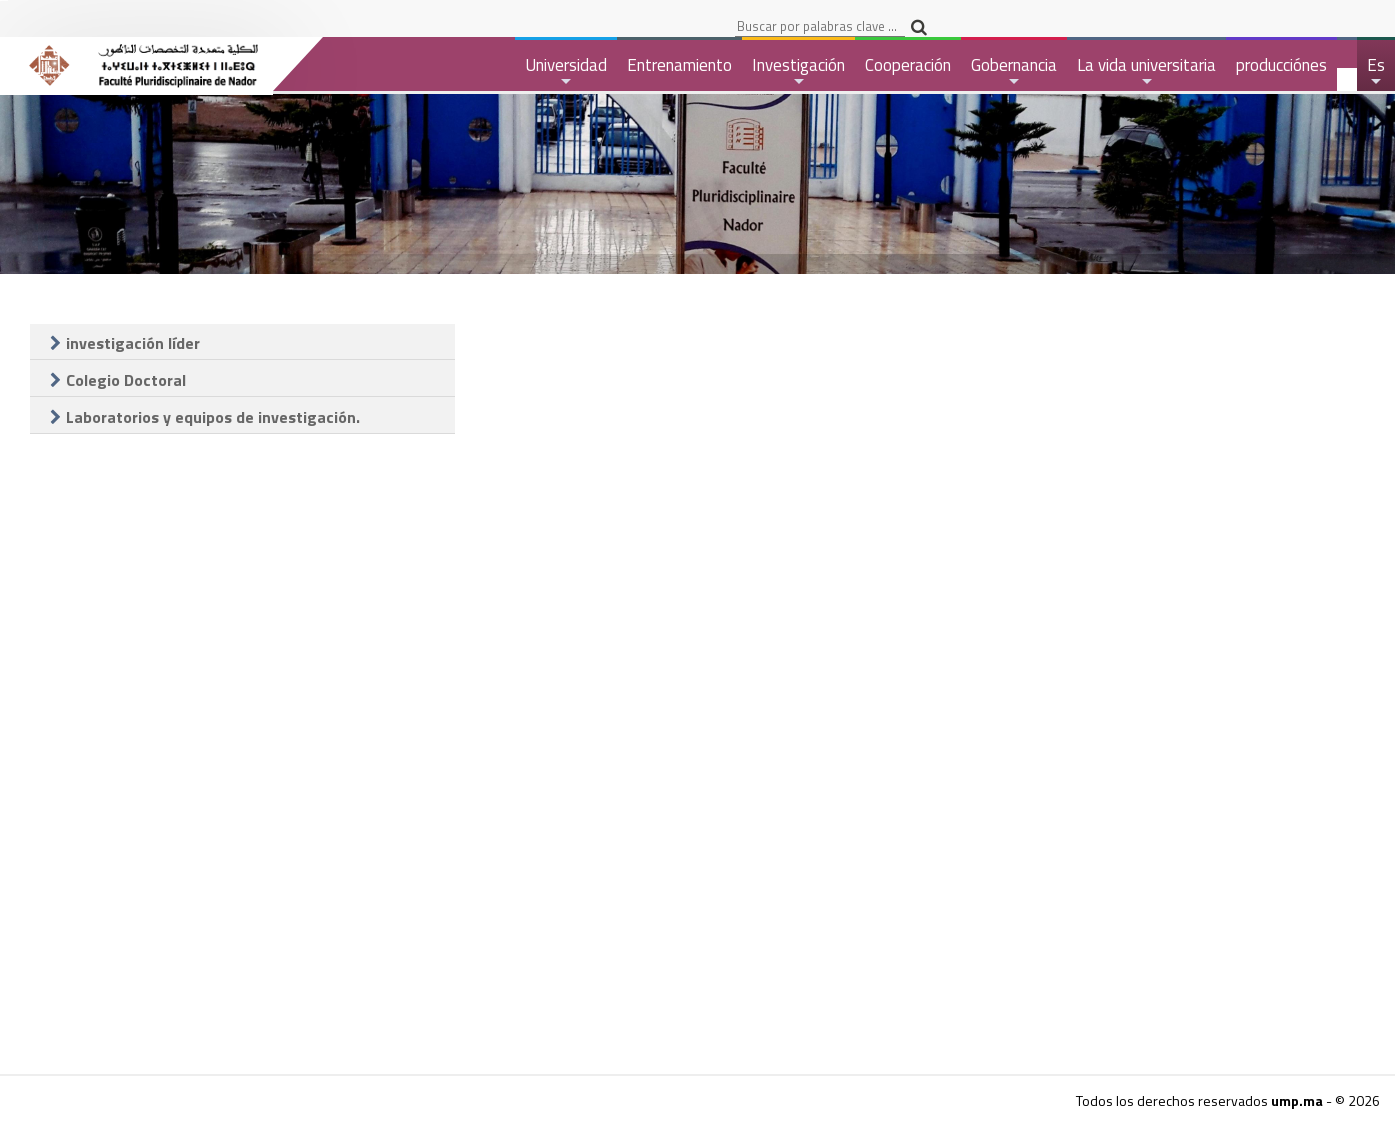 The image size is (1395, 1124). What do you see at coordinates (1146, 71) in the screenshot?
I see `La vida universitaria` at bounding box center [1146, 71].